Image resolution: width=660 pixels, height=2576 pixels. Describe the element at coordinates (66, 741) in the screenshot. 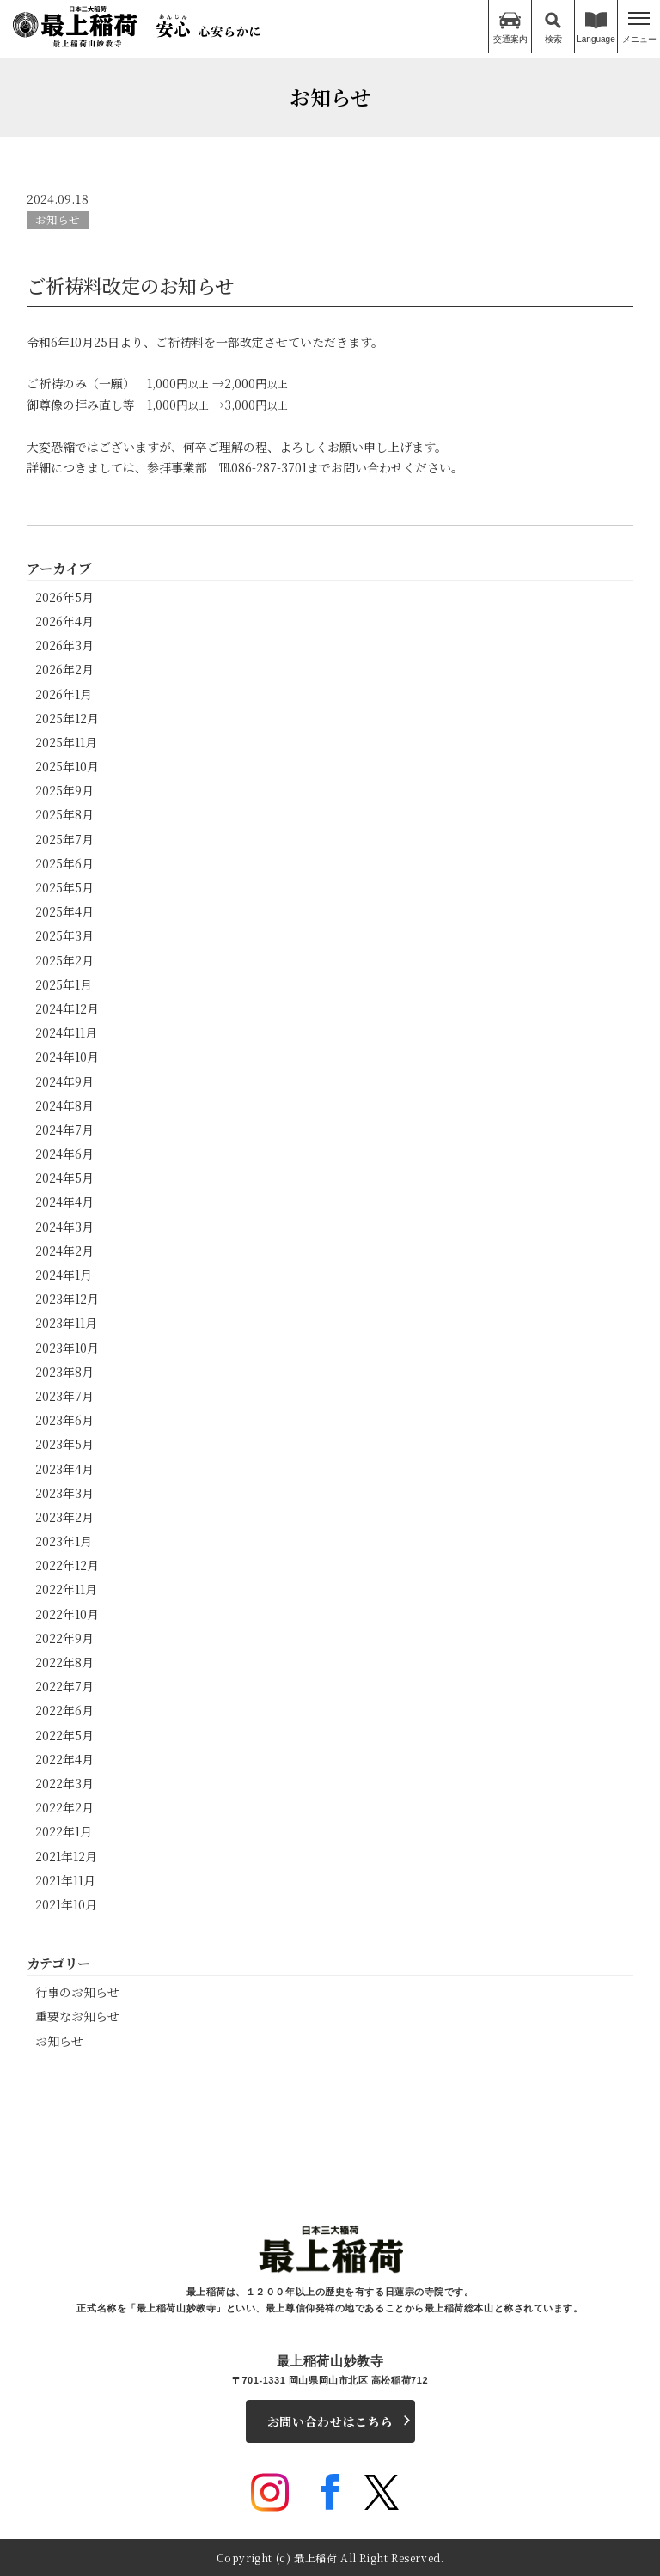

I see `2025年11月` at that location.